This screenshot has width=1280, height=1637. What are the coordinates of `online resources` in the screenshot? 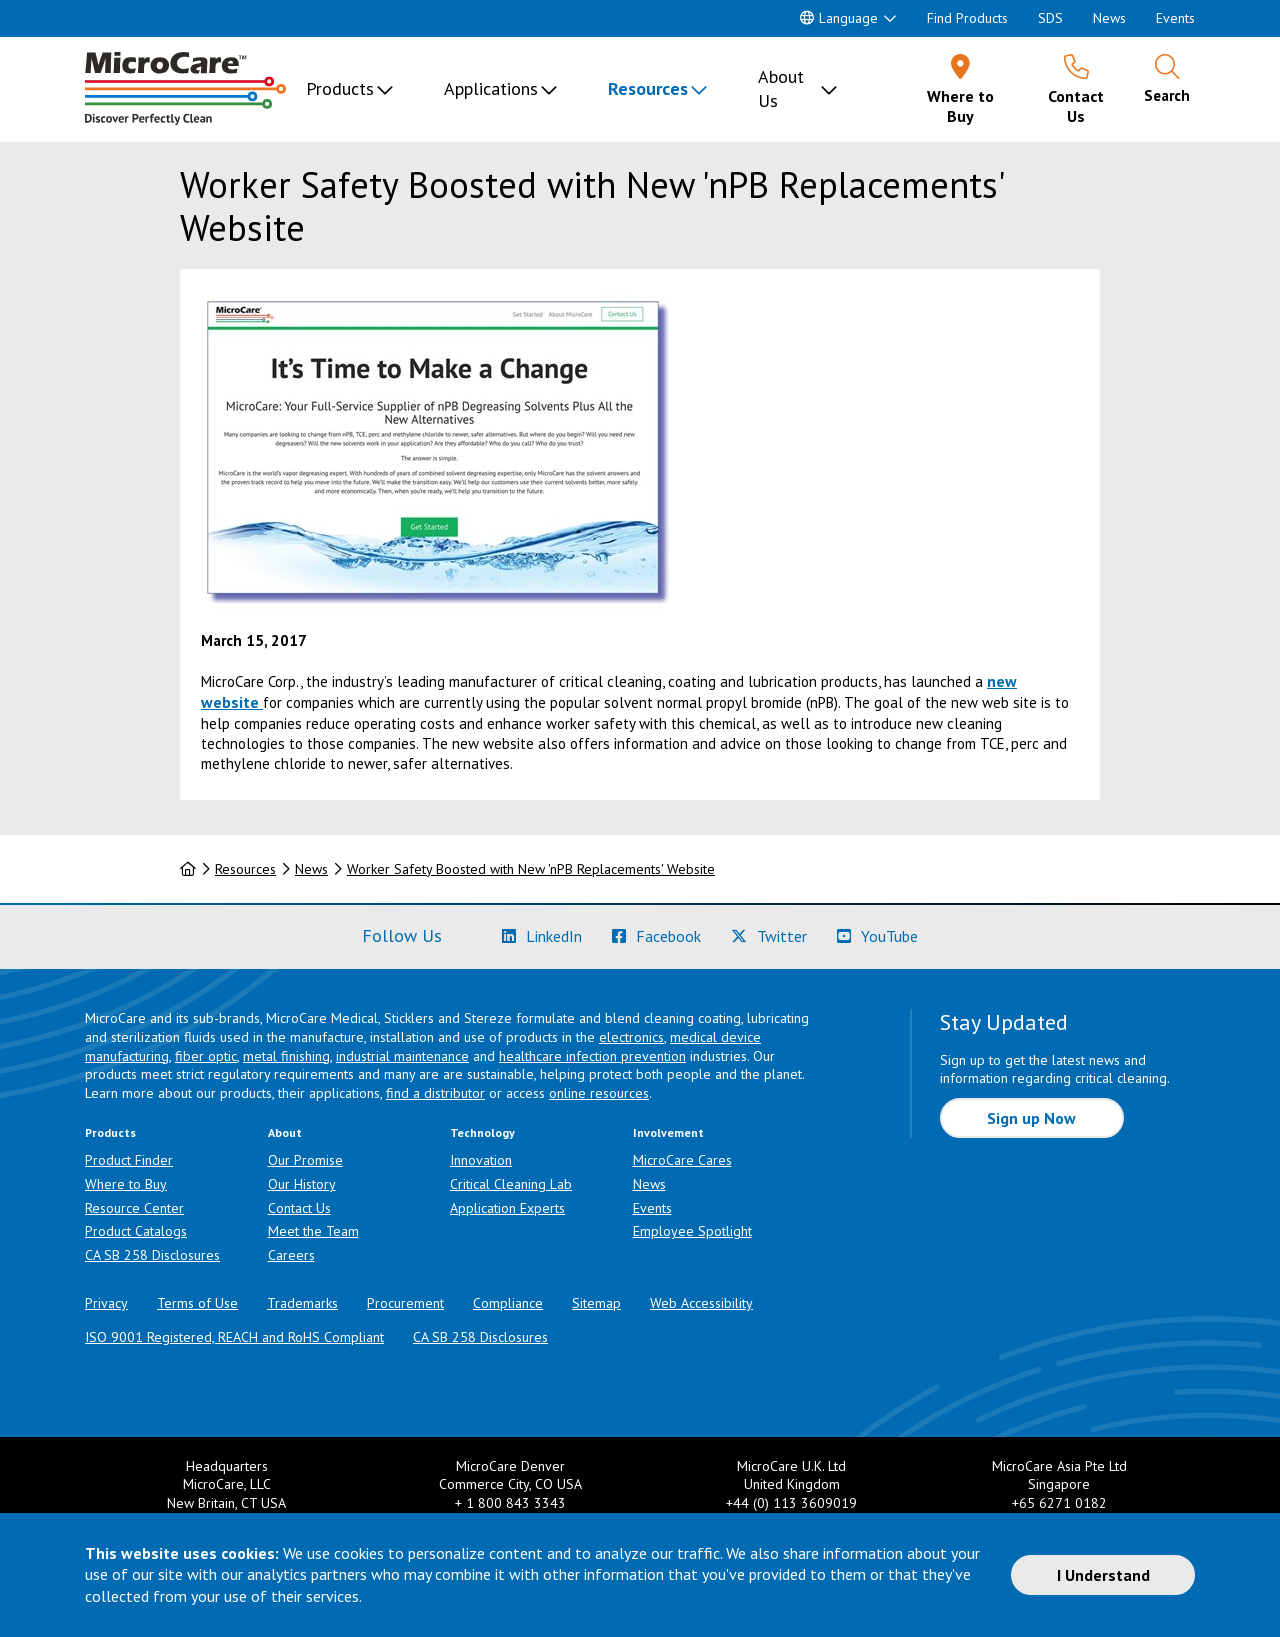 It's located at (599, 1093).